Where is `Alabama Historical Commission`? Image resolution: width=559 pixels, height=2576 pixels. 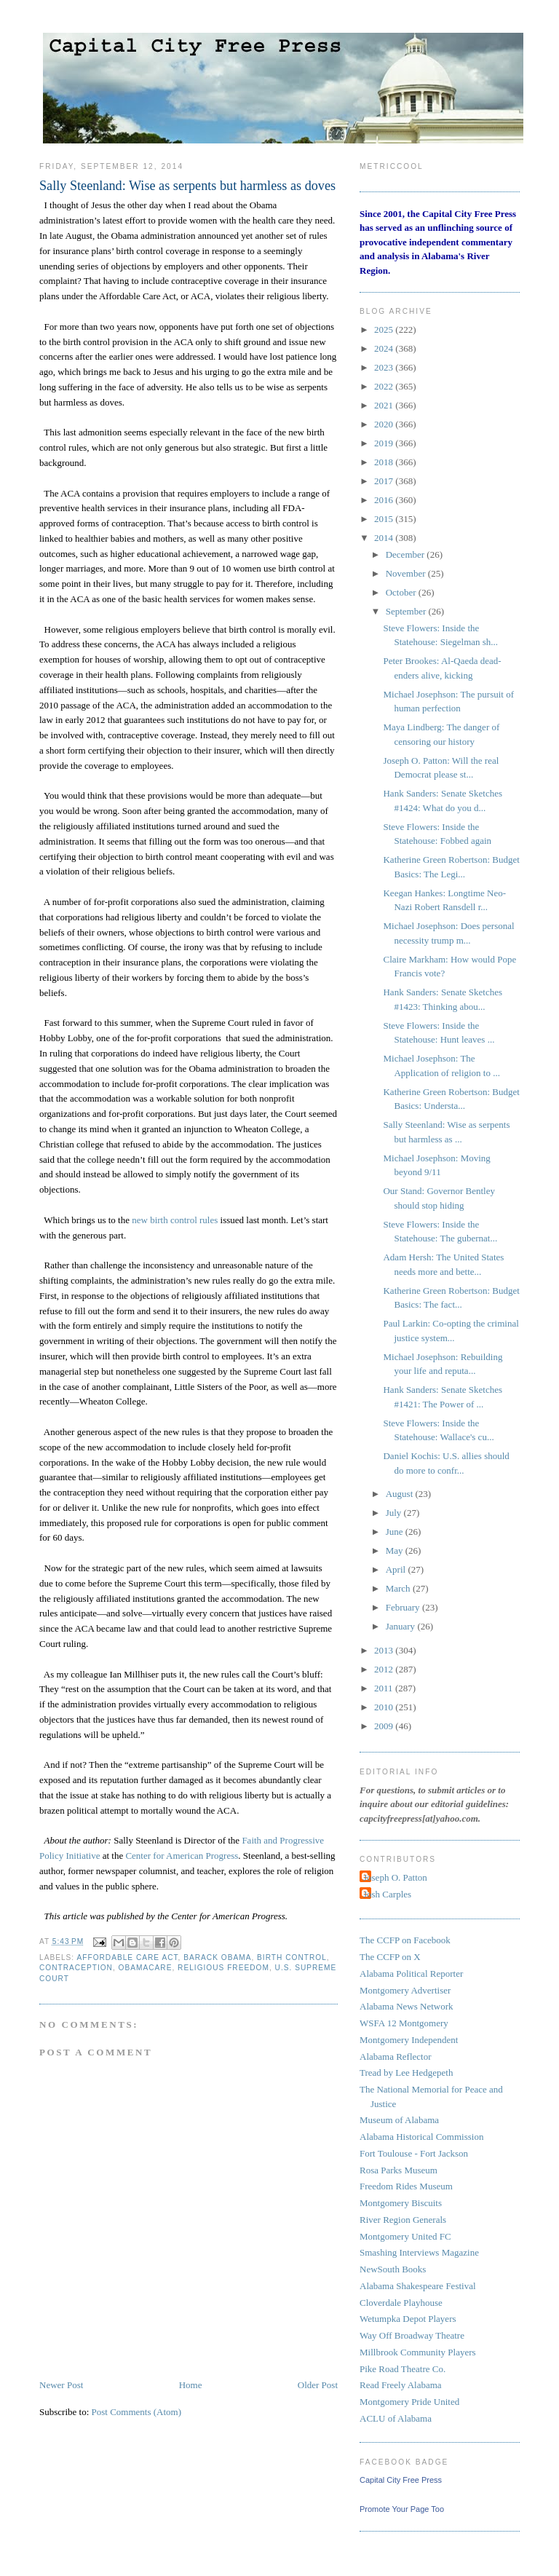 Alabama Historical Commission is located at coordinates (421, 2136).